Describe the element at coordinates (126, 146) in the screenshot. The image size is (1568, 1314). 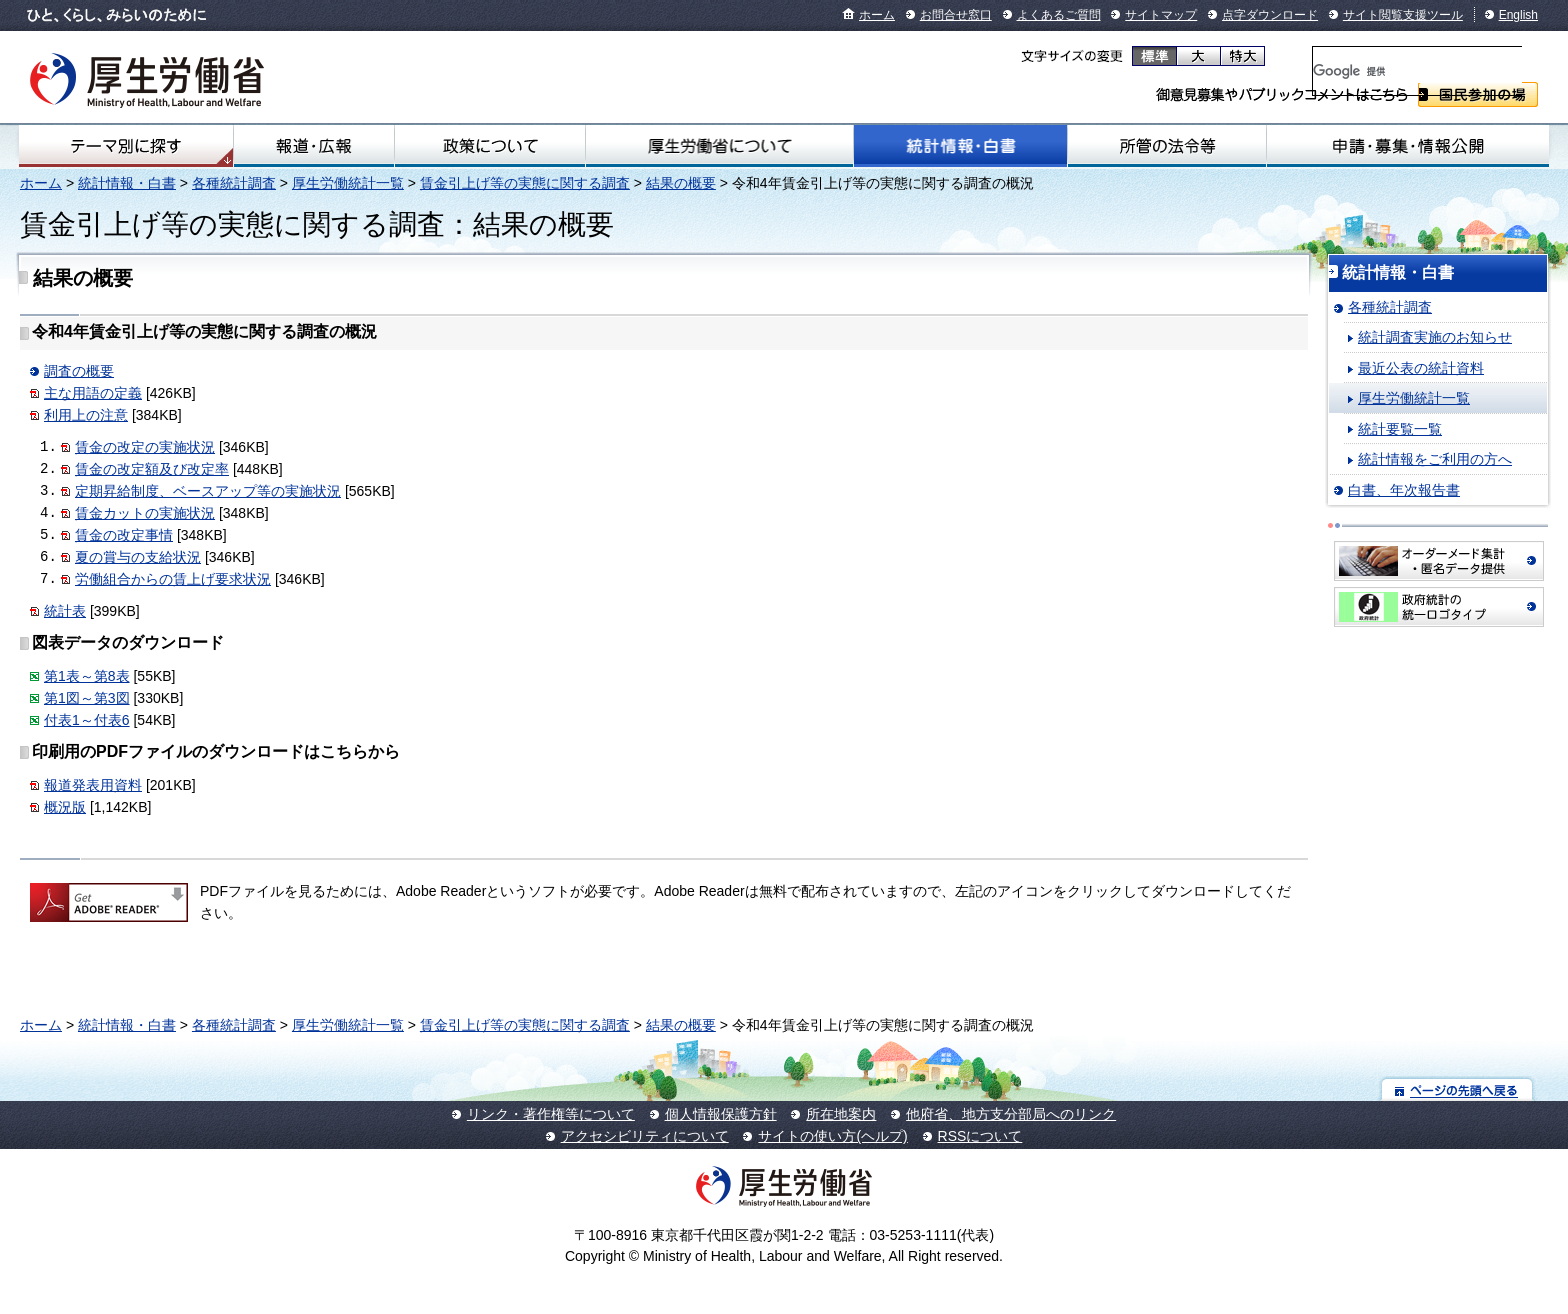
I see `テーマ別にさがす` at that location.